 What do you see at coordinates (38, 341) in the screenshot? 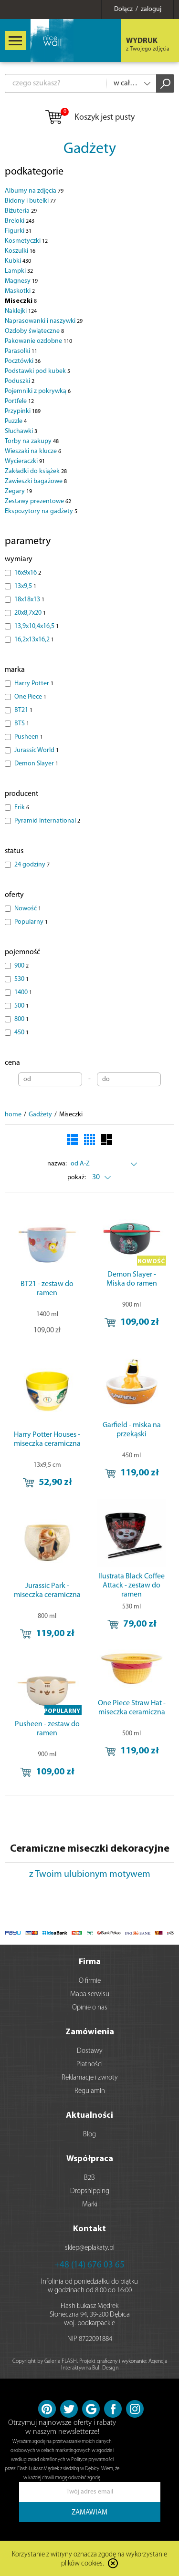
I see `Pakowanie ozdobne` at bounding box center [38, 341].